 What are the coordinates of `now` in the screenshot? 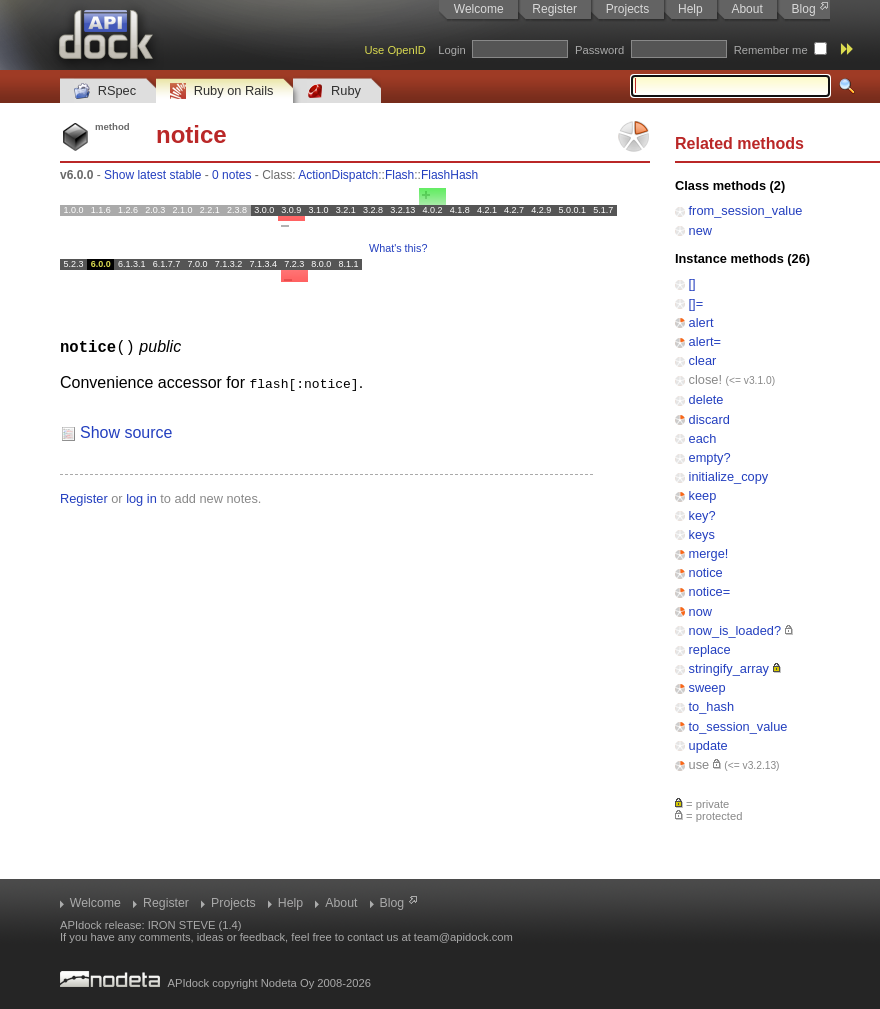 It's located at (700, 611).